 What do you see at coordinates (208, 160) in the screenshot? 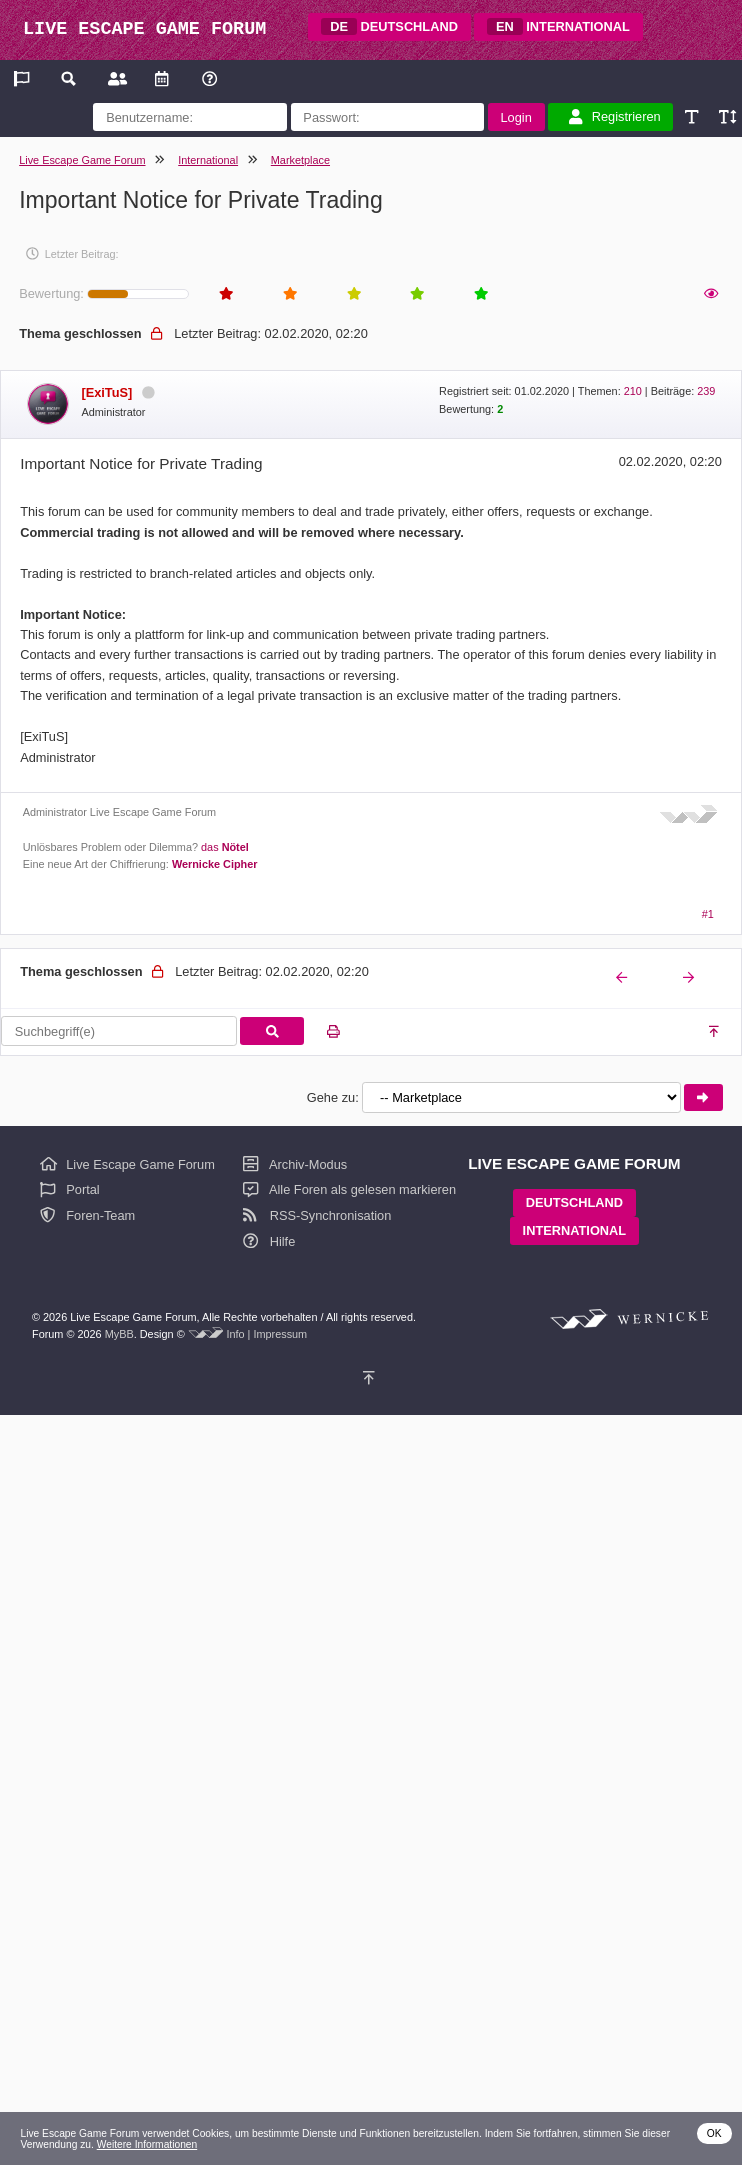
I see `International` at bounding box center [208, 160].